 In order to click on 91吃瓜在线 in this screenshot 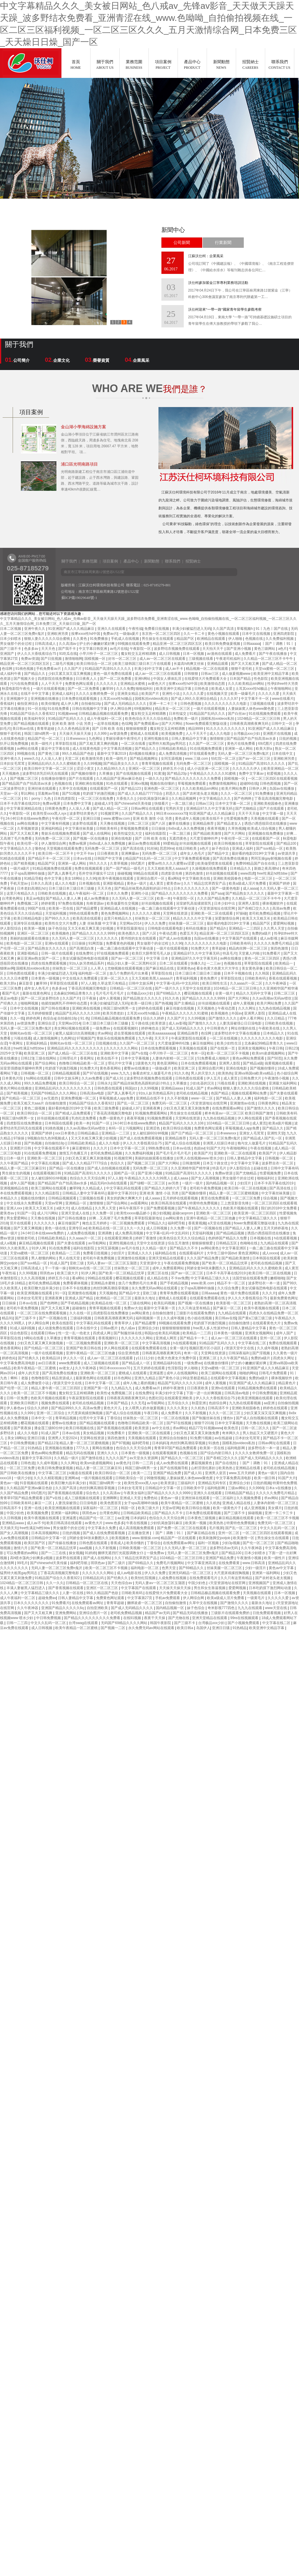, I will do `click(68, 654)`.